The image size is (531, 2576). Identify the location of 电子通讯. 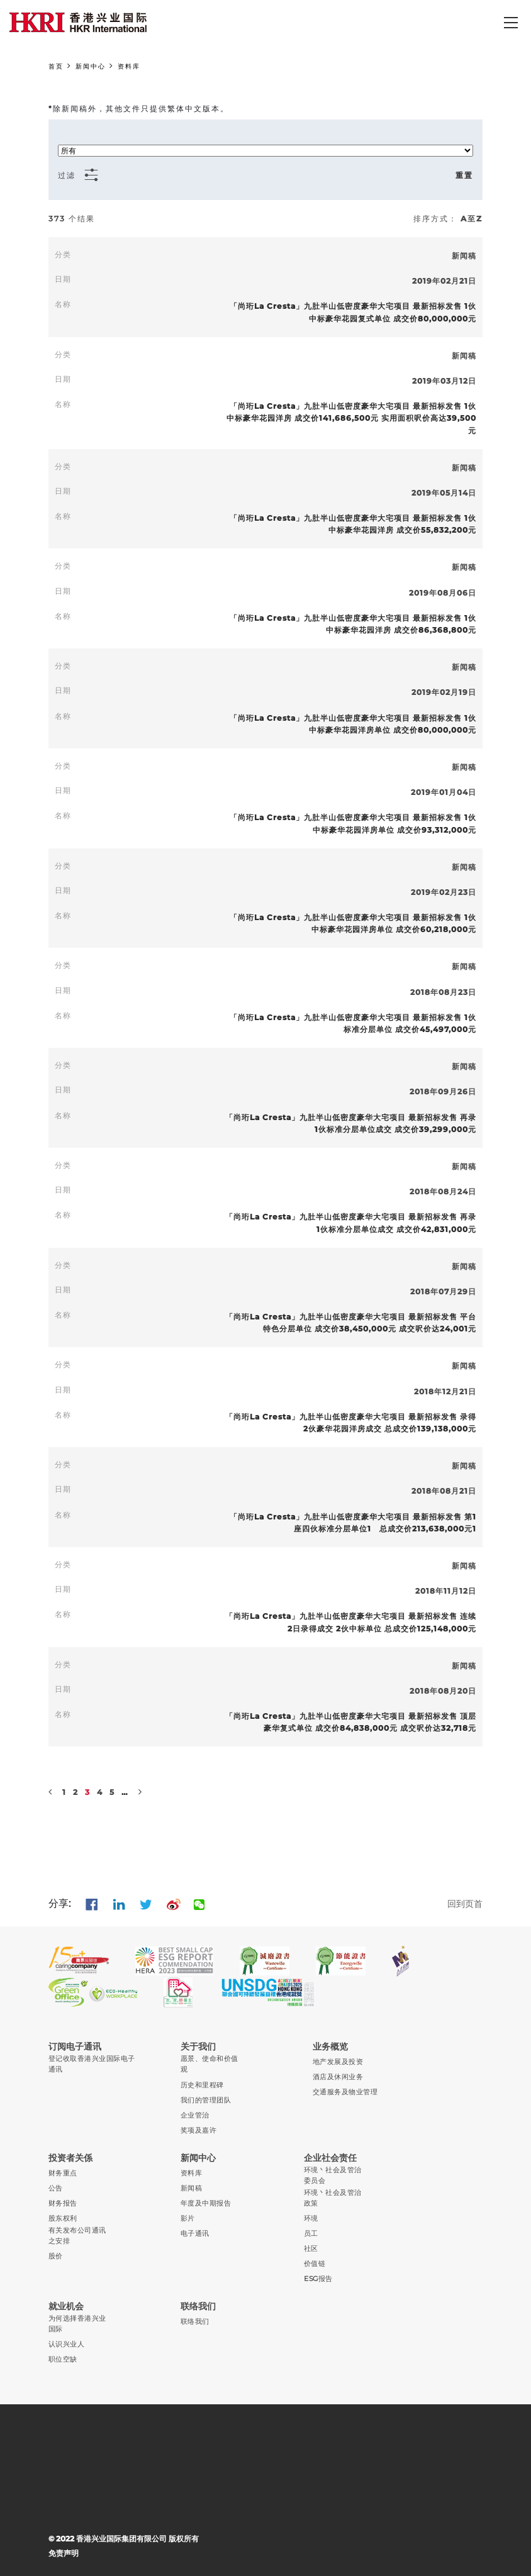
(195, 2233).